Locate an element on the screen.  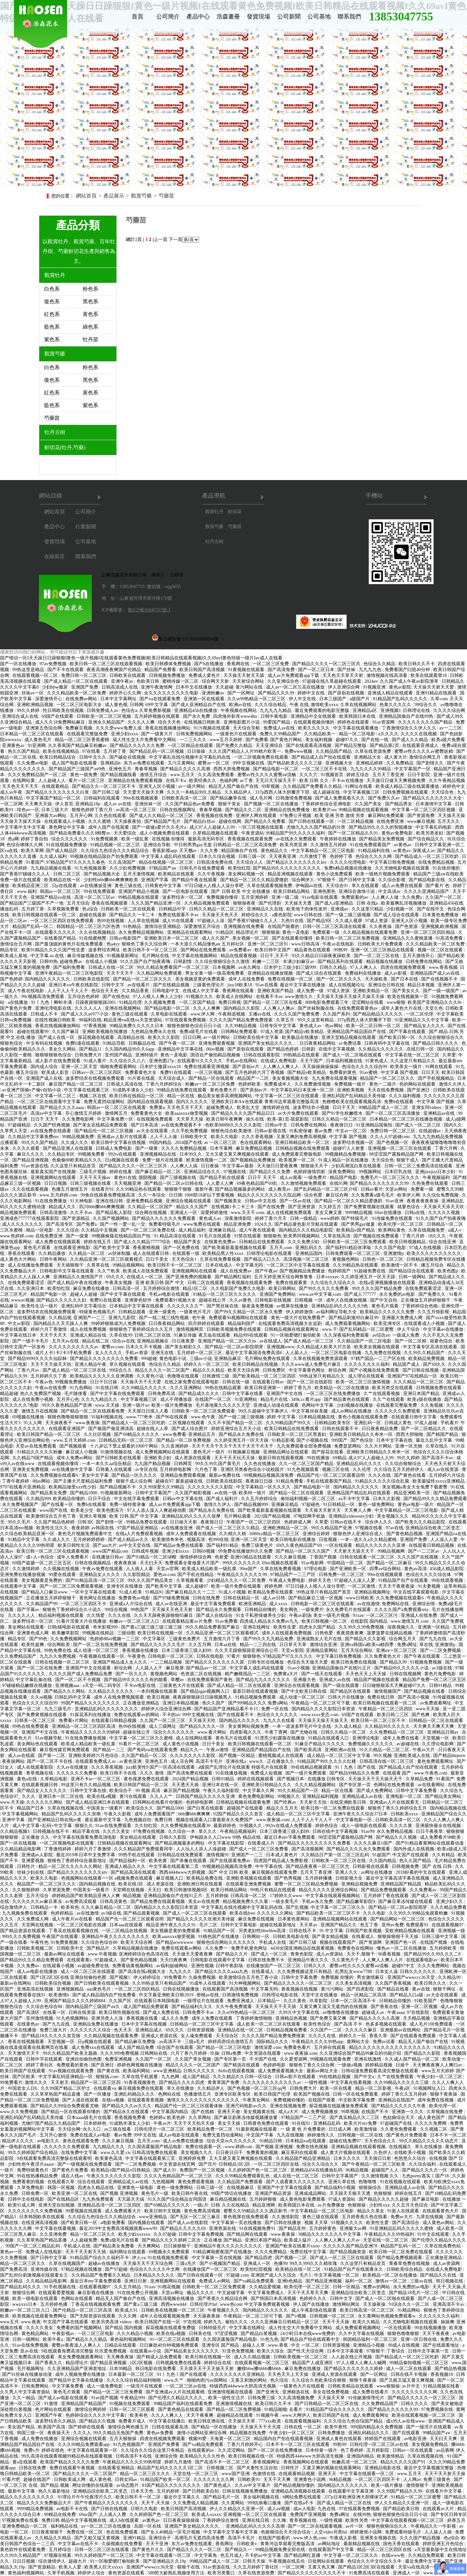
久久这里只有精品久久 is located at coordinates (413, 1060).